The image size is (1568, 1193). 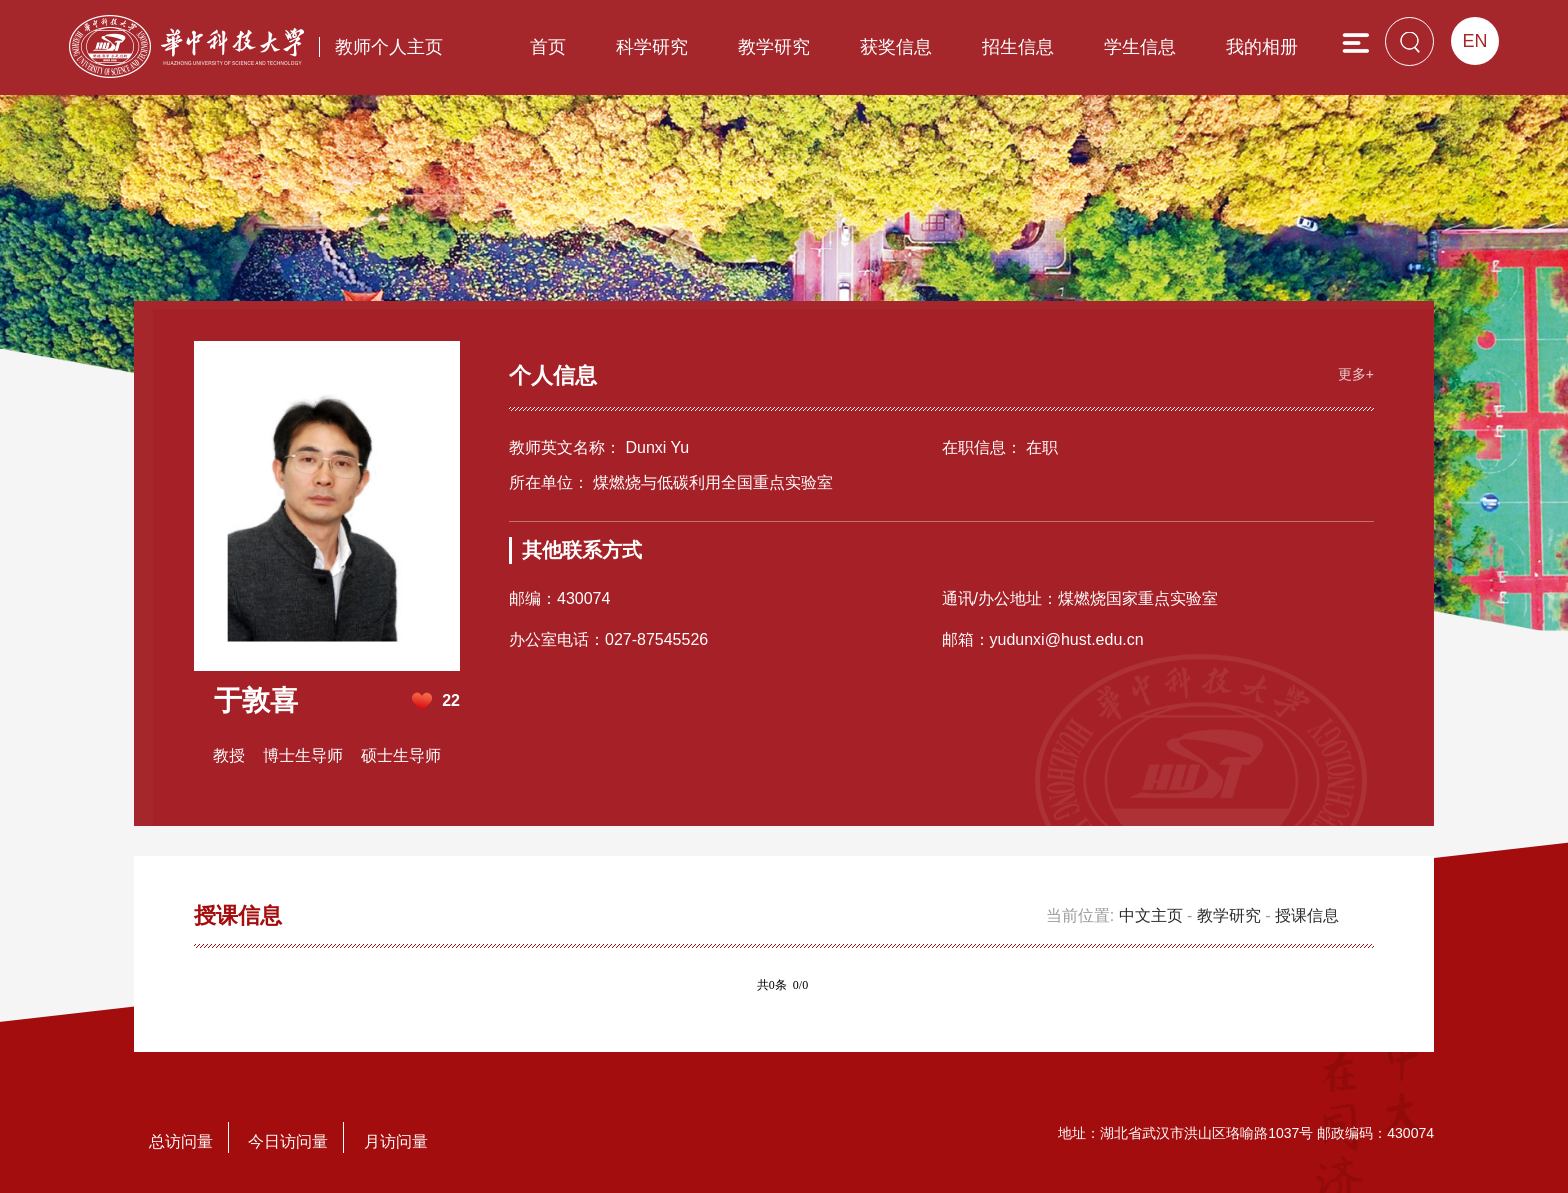 What do you see at coordinates (774, 47) in the screenshot?
I see `教学研究` at bounding box center [774, 47].